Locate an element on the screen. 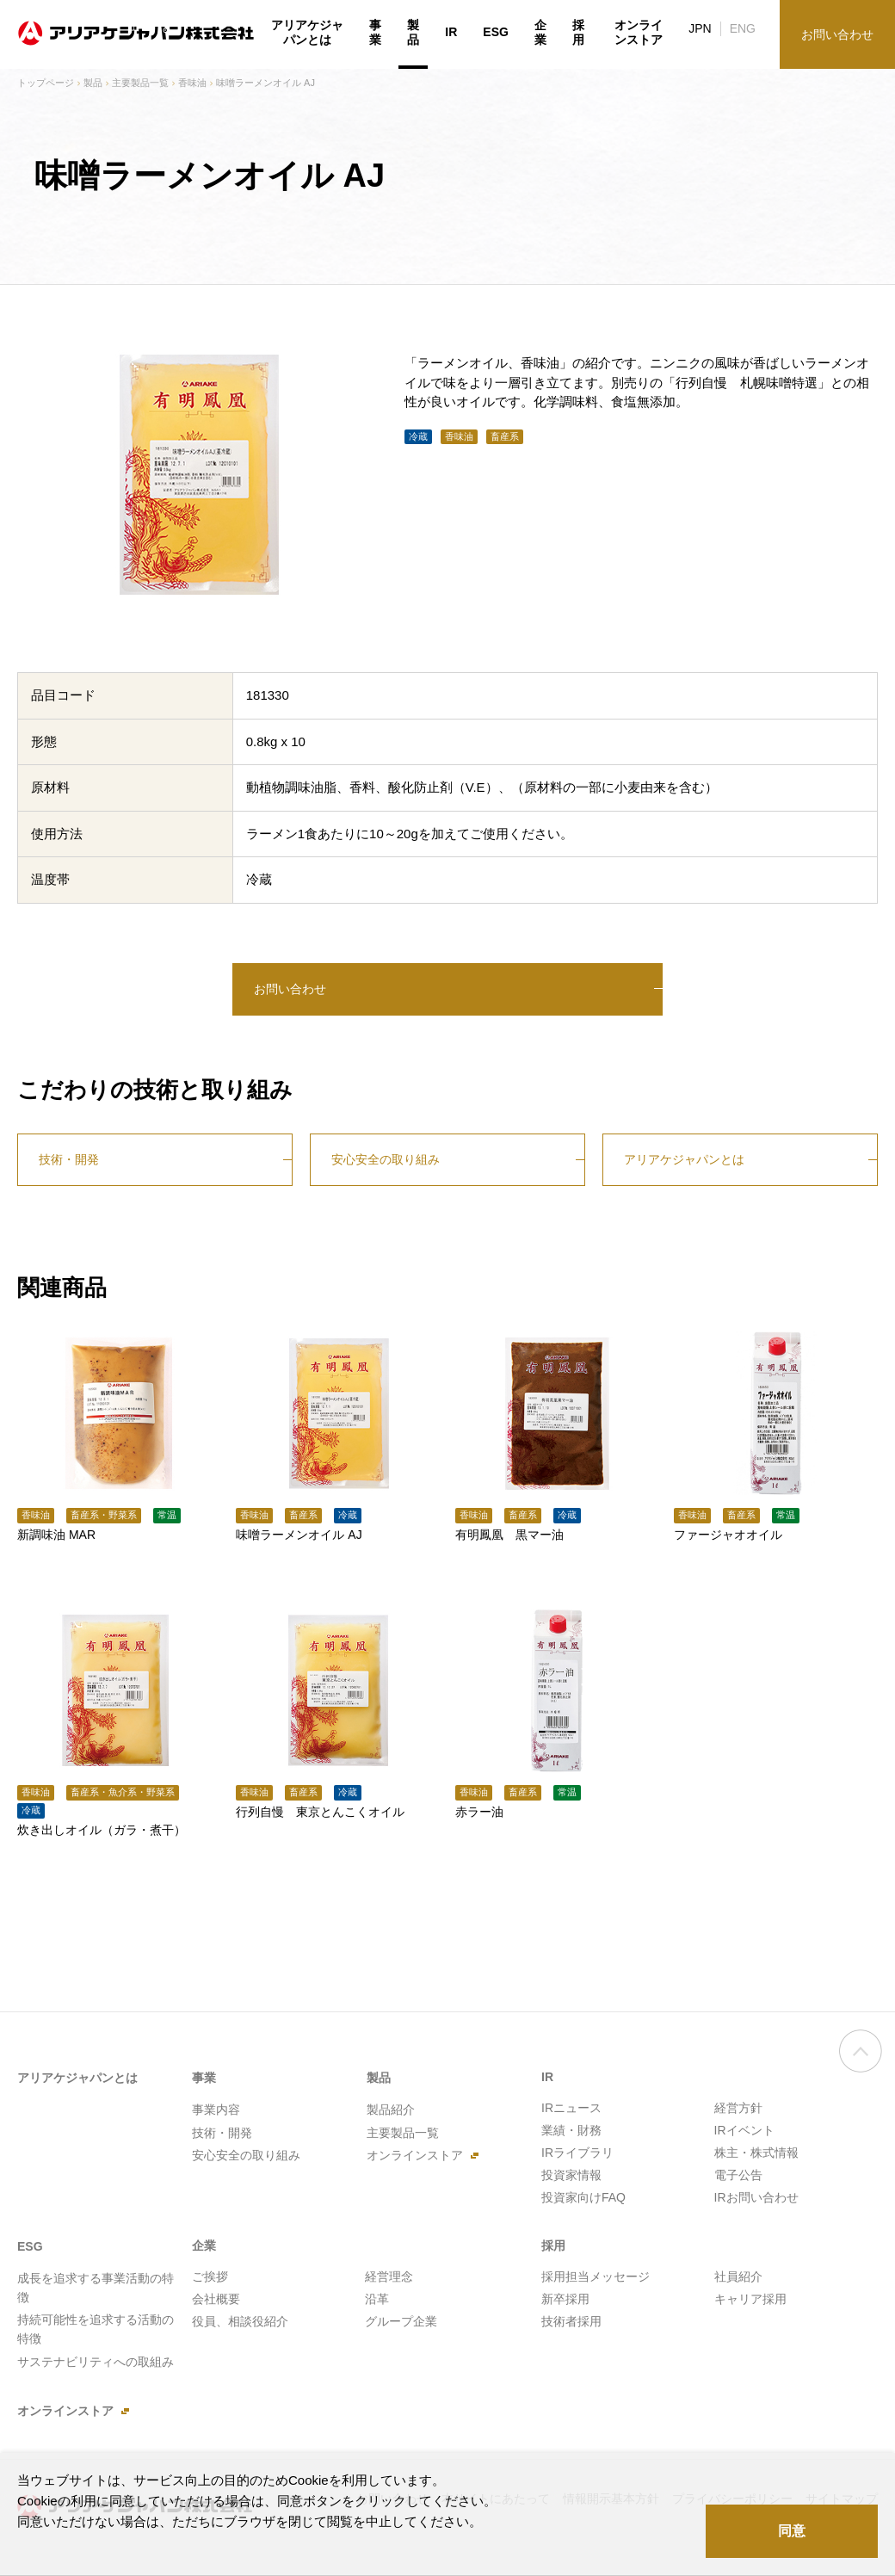 This screenshot has height=2576, width=895. JPN is located at coordinates (699, 28).